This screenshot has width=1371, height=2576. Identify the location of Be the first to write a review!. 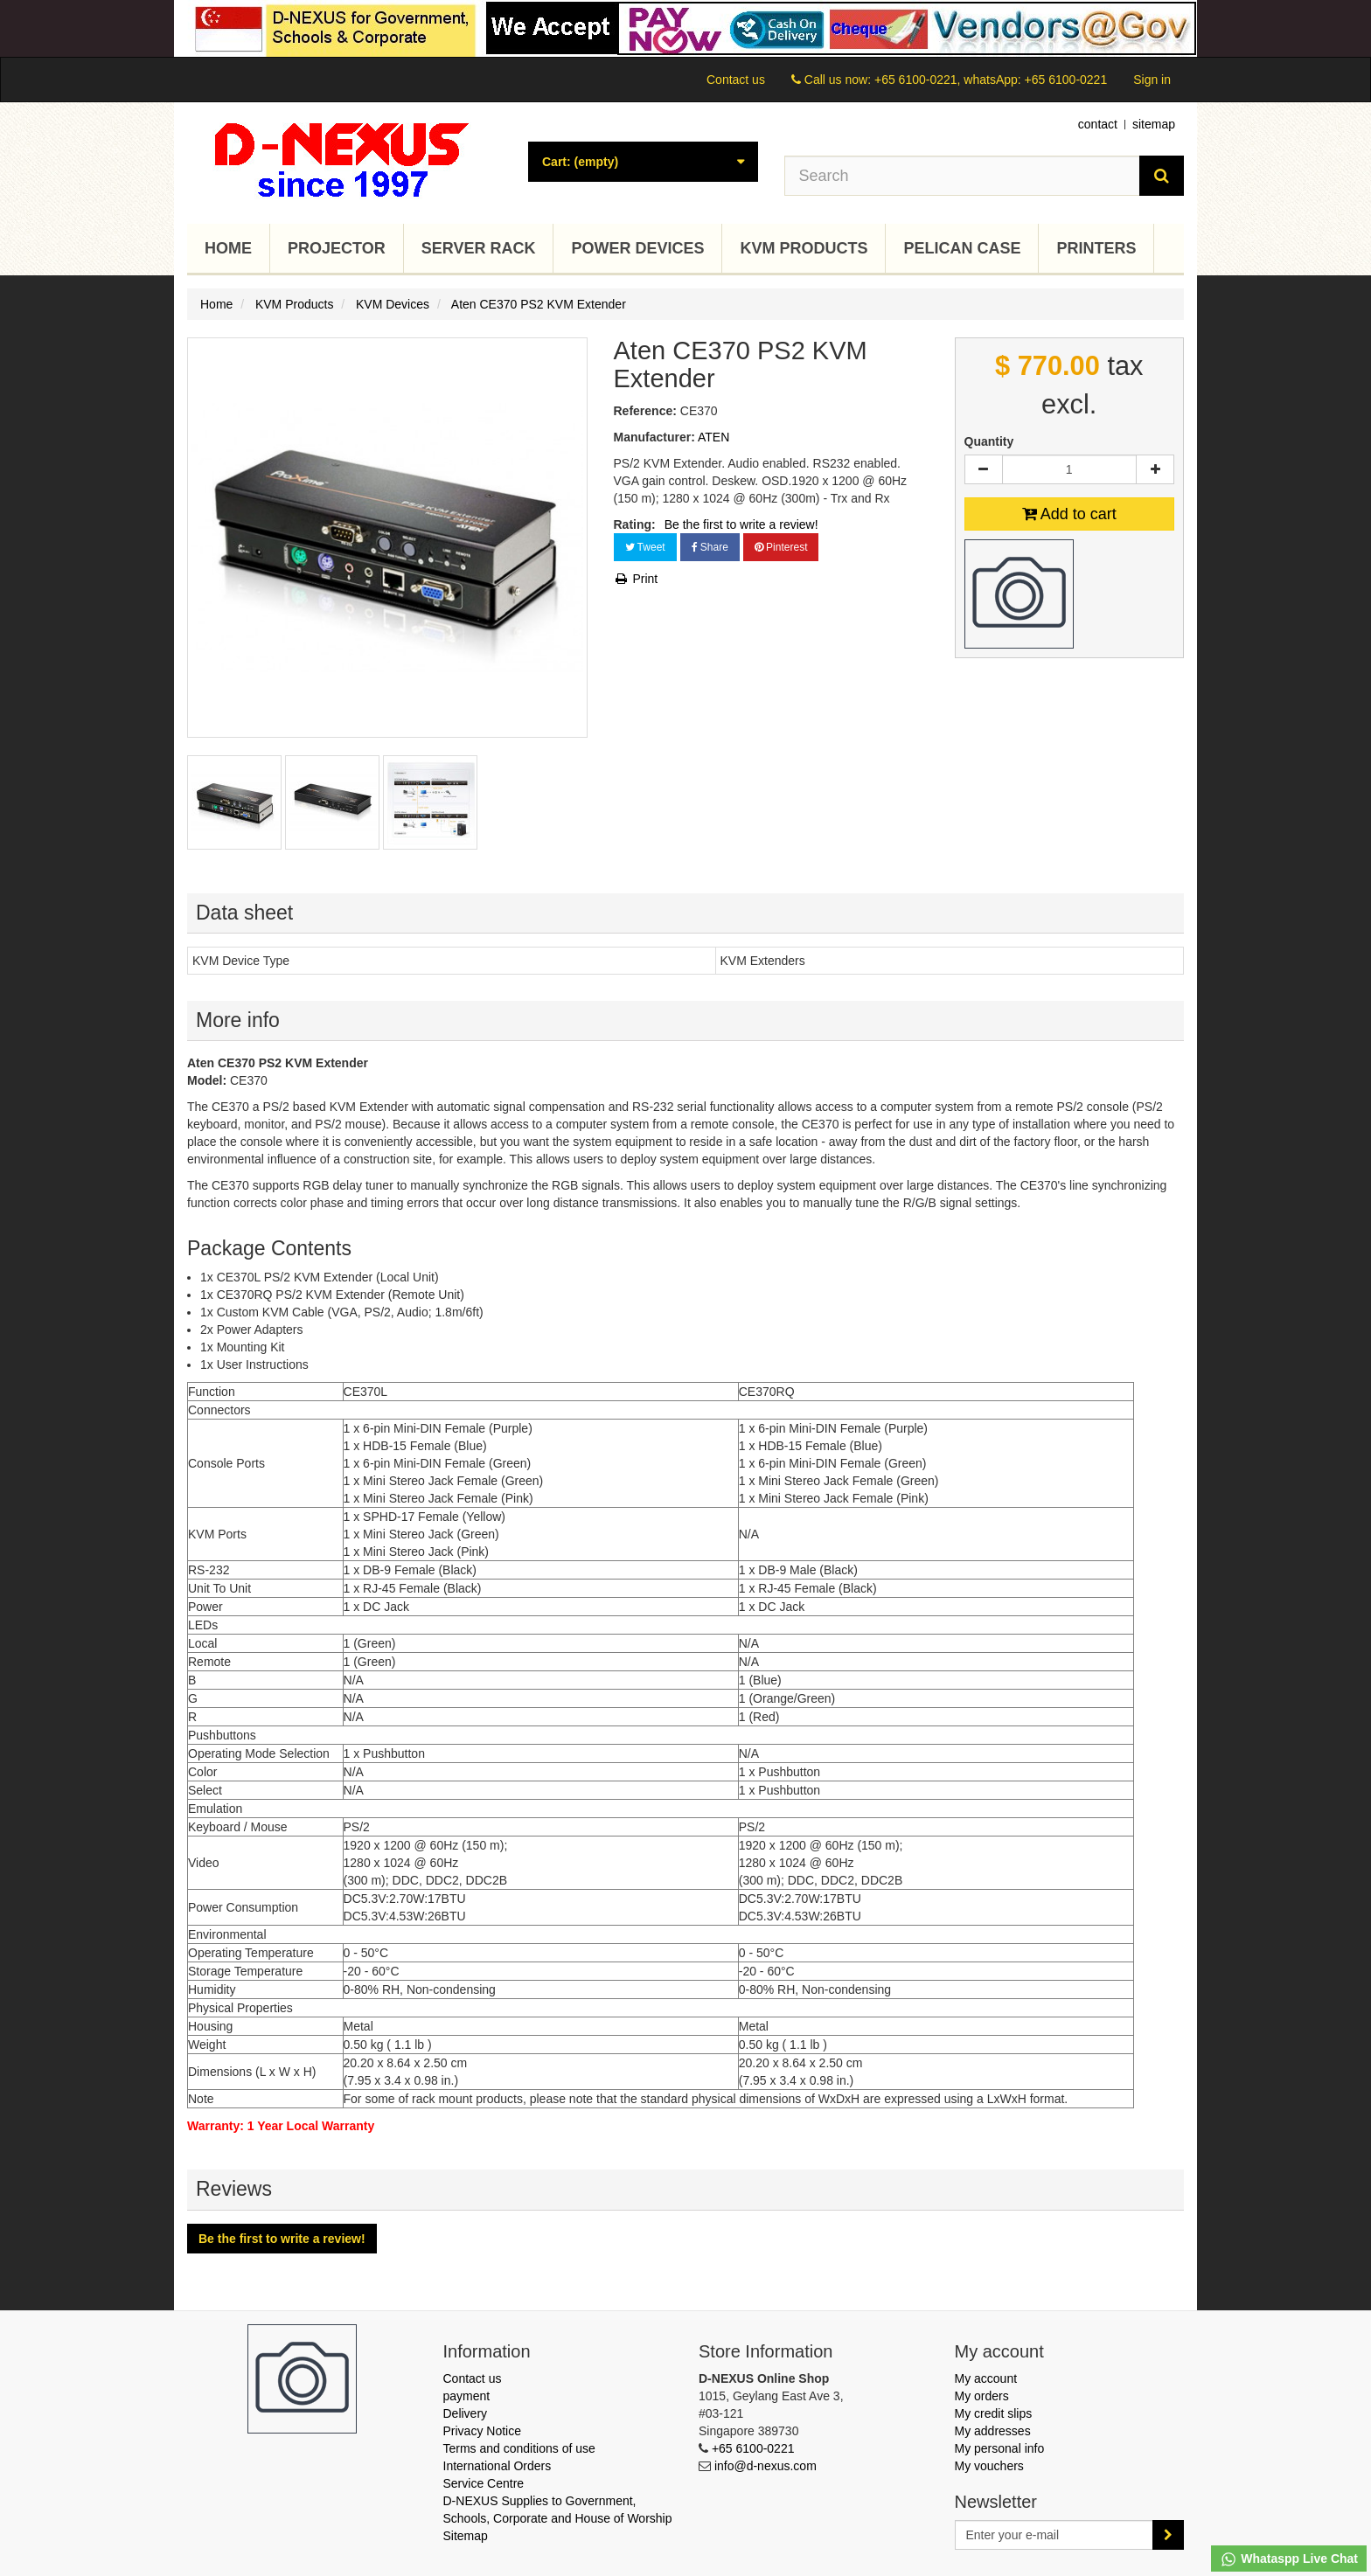
(741, 524).